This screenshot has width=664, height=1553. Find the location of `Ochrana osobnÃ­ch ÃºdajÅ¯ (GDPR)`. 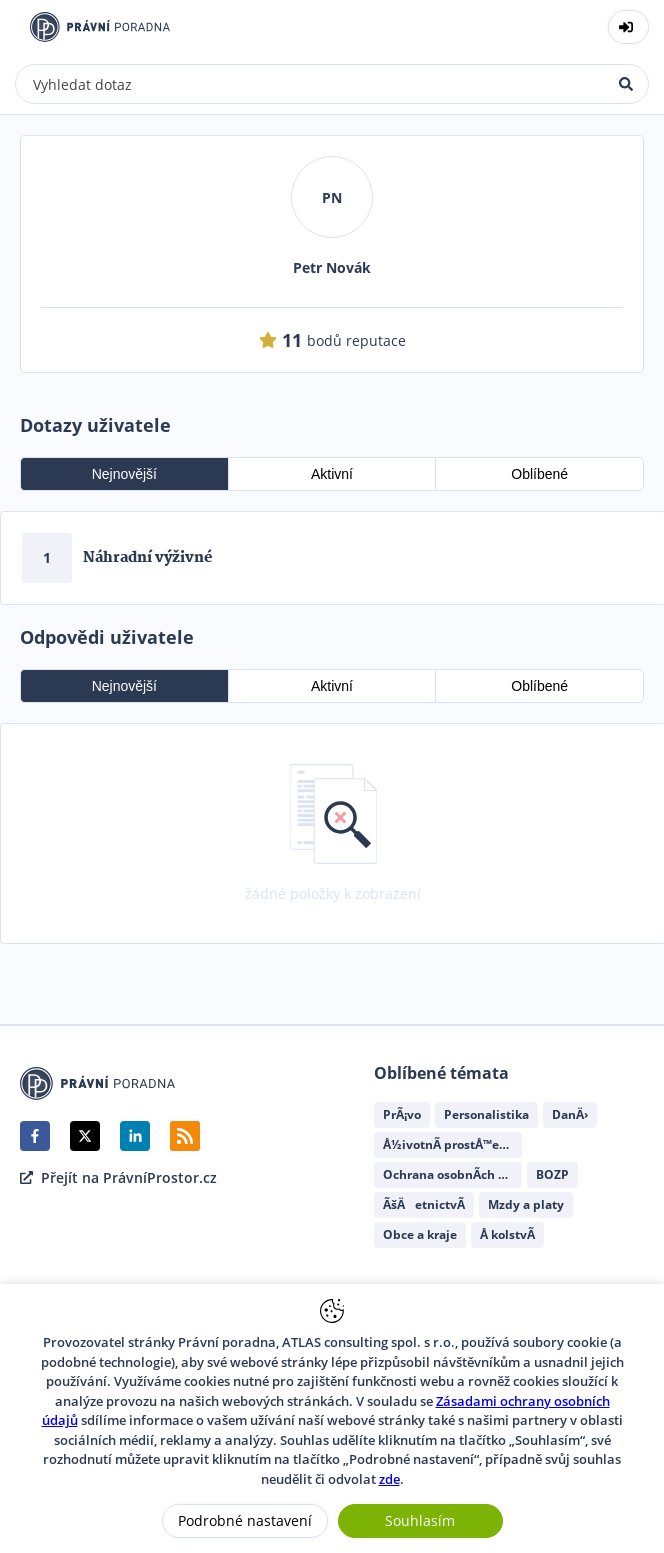

Ochrana osobnÃ­ch ÃºdajÅ¯ (GDPR) is located at coordinates (452, 1174).